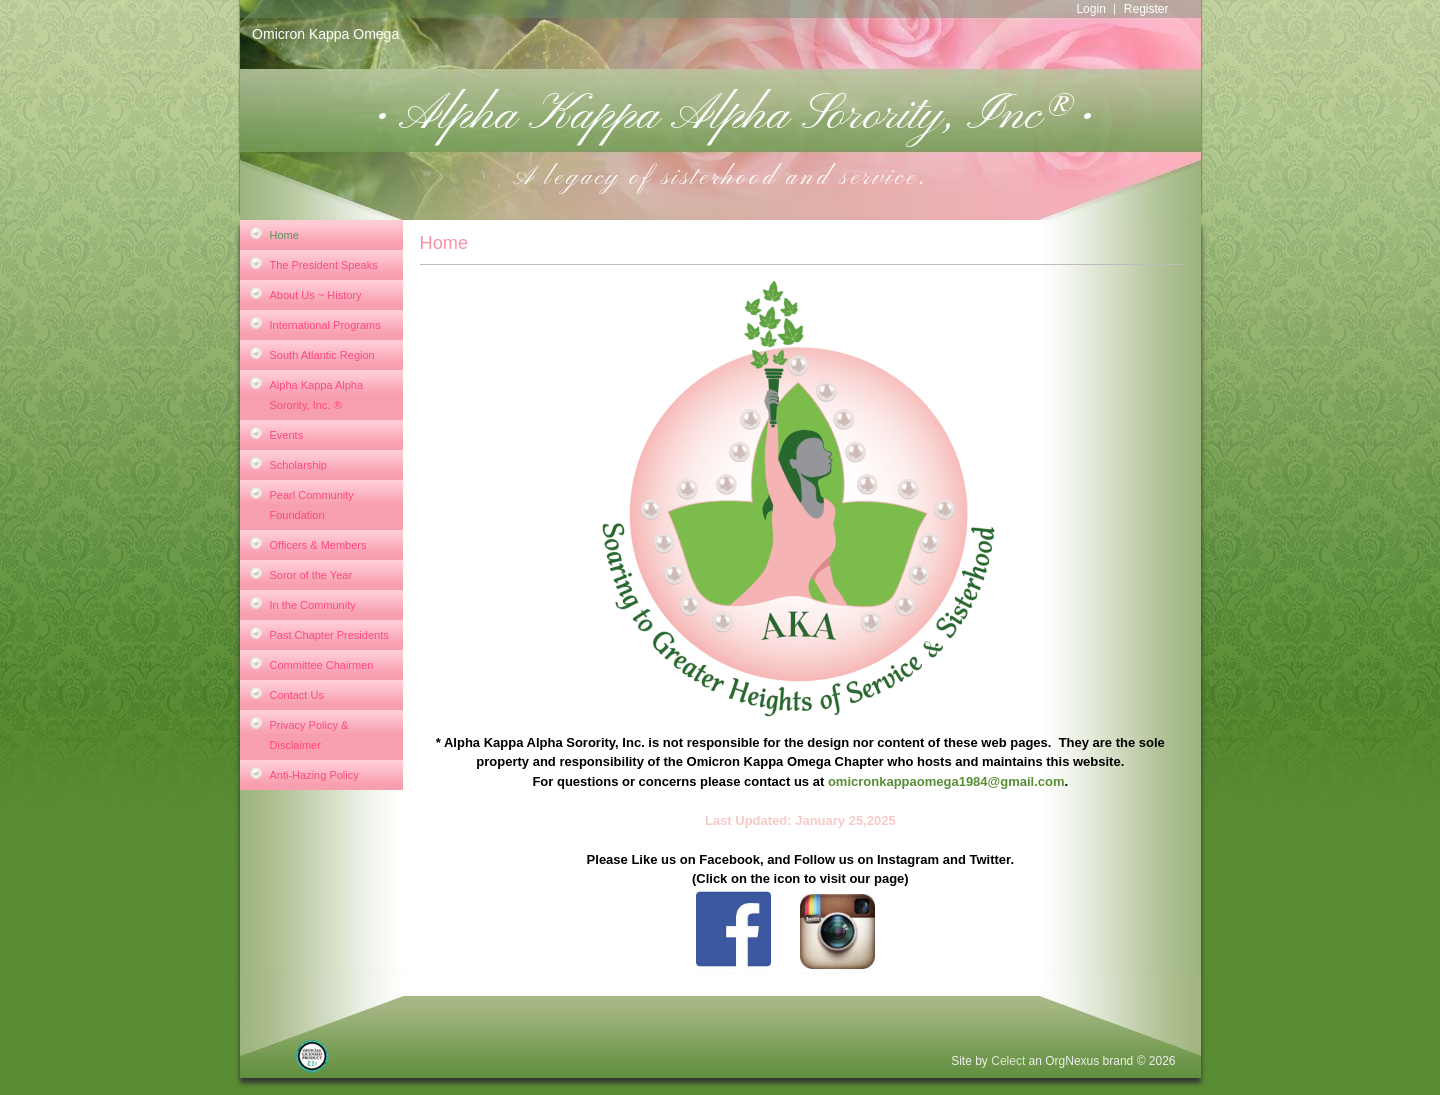  Describe the element at coordinates (316, 295) in the screenshot. I see `About Us ~ History` at that location.